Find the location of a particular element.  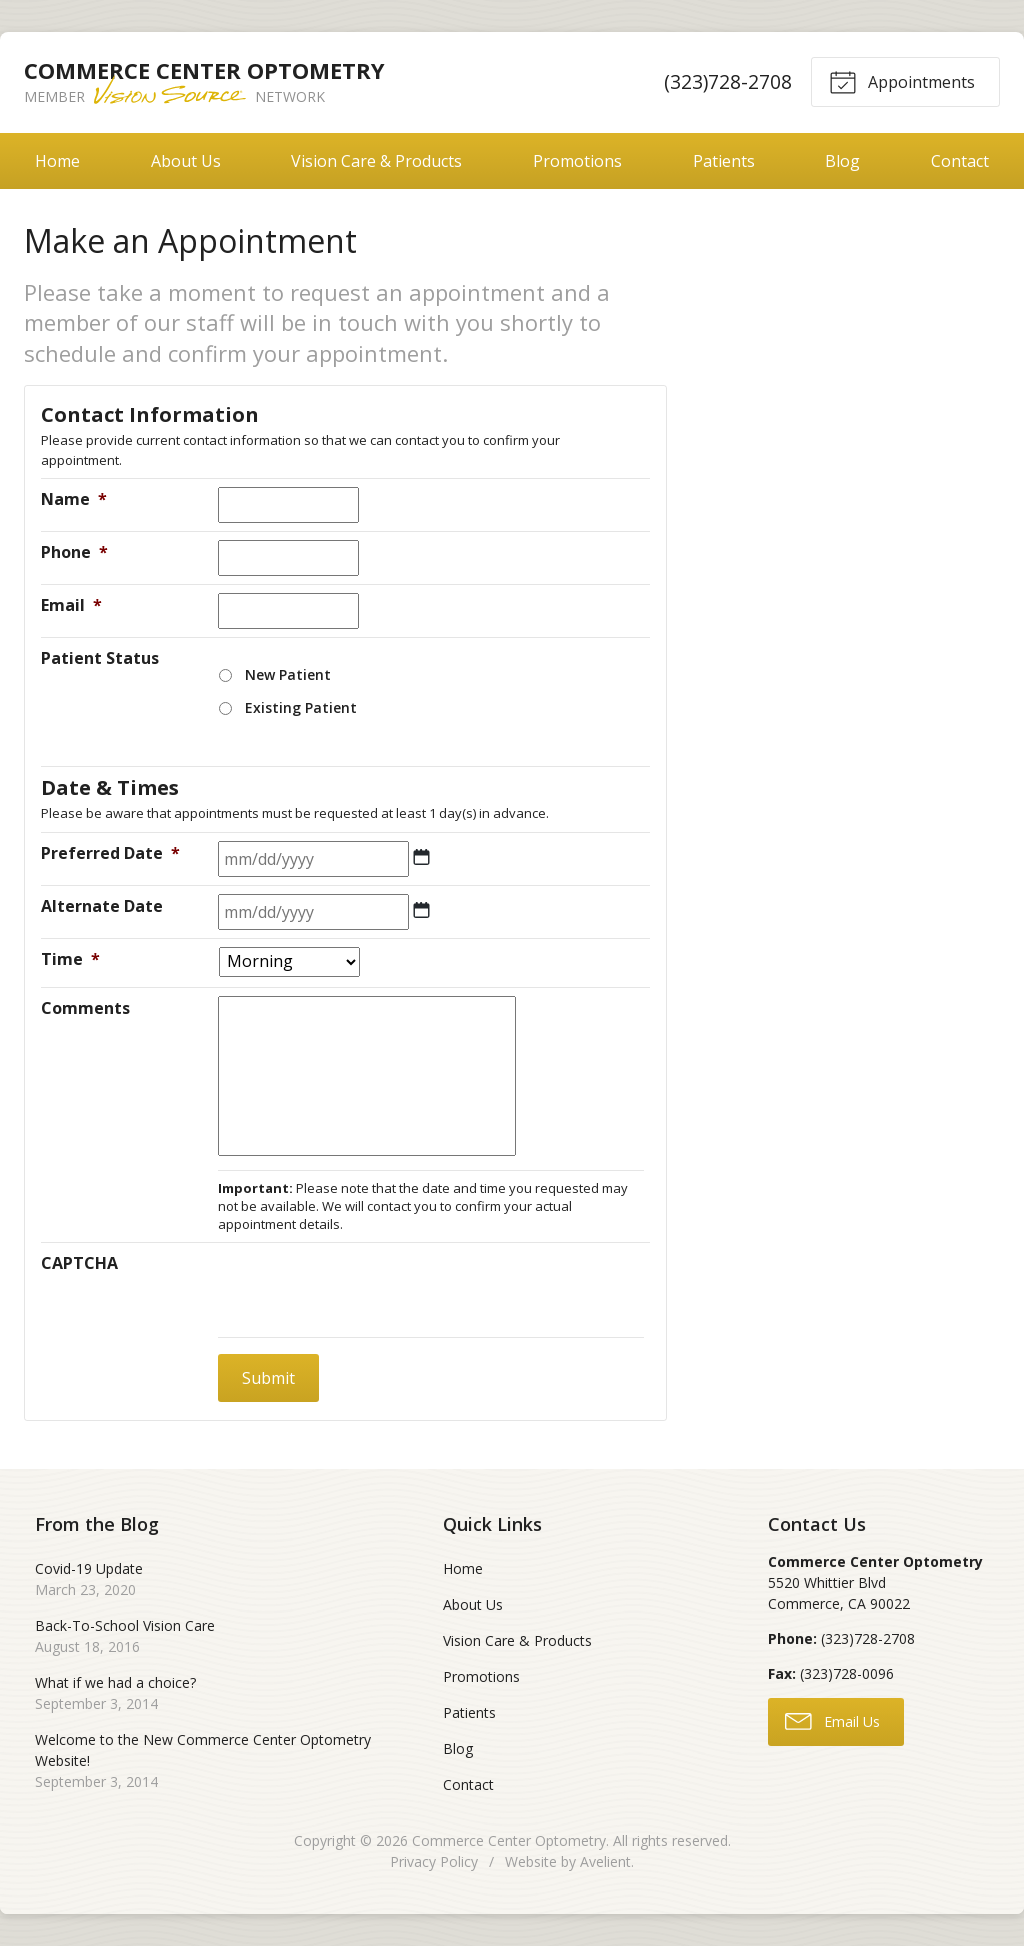

Name is located at coordinates (74, 499).